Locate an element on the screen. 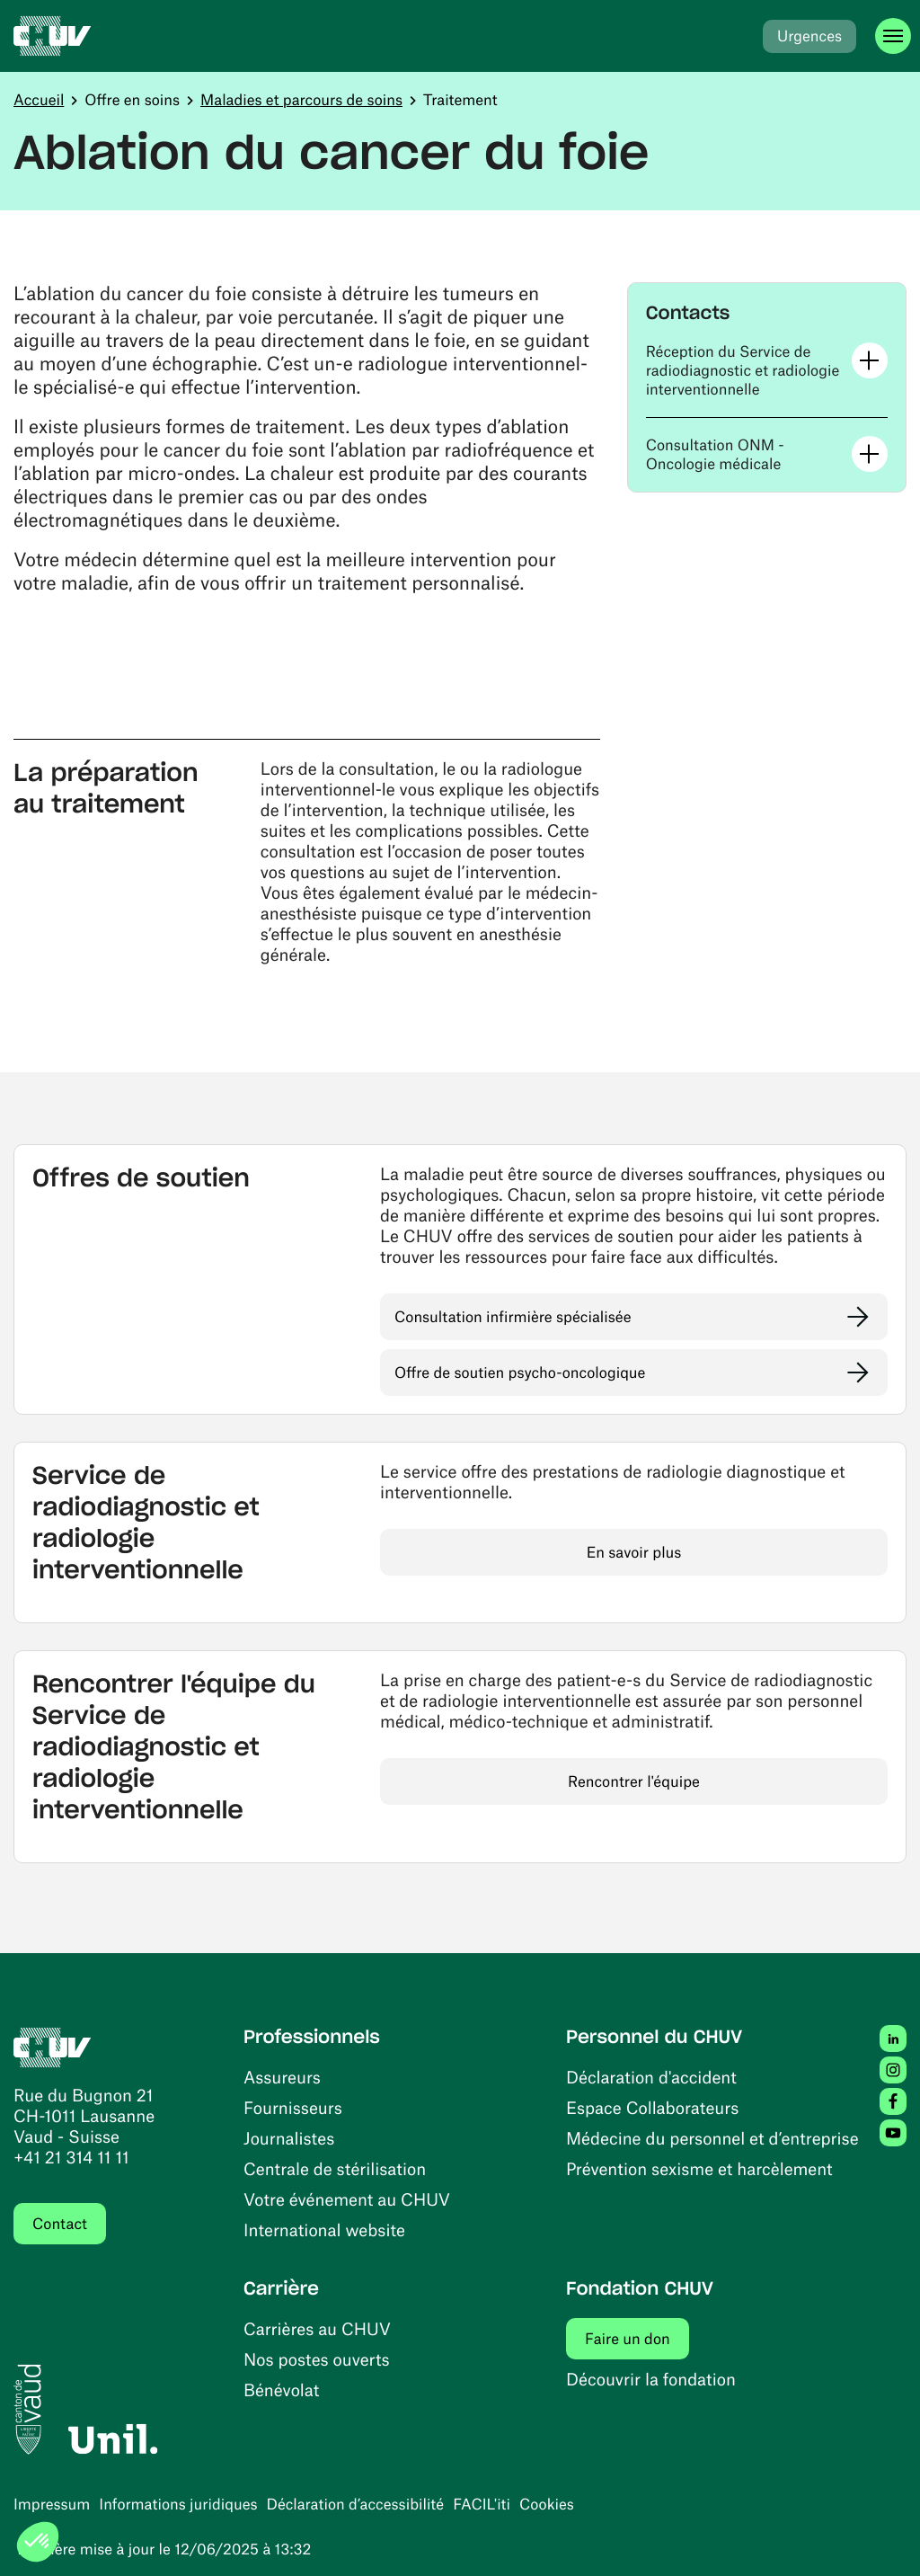 The height and width of the screenshot is (2576, 920). Fournisseurs is located at coordinates (292, 2107).